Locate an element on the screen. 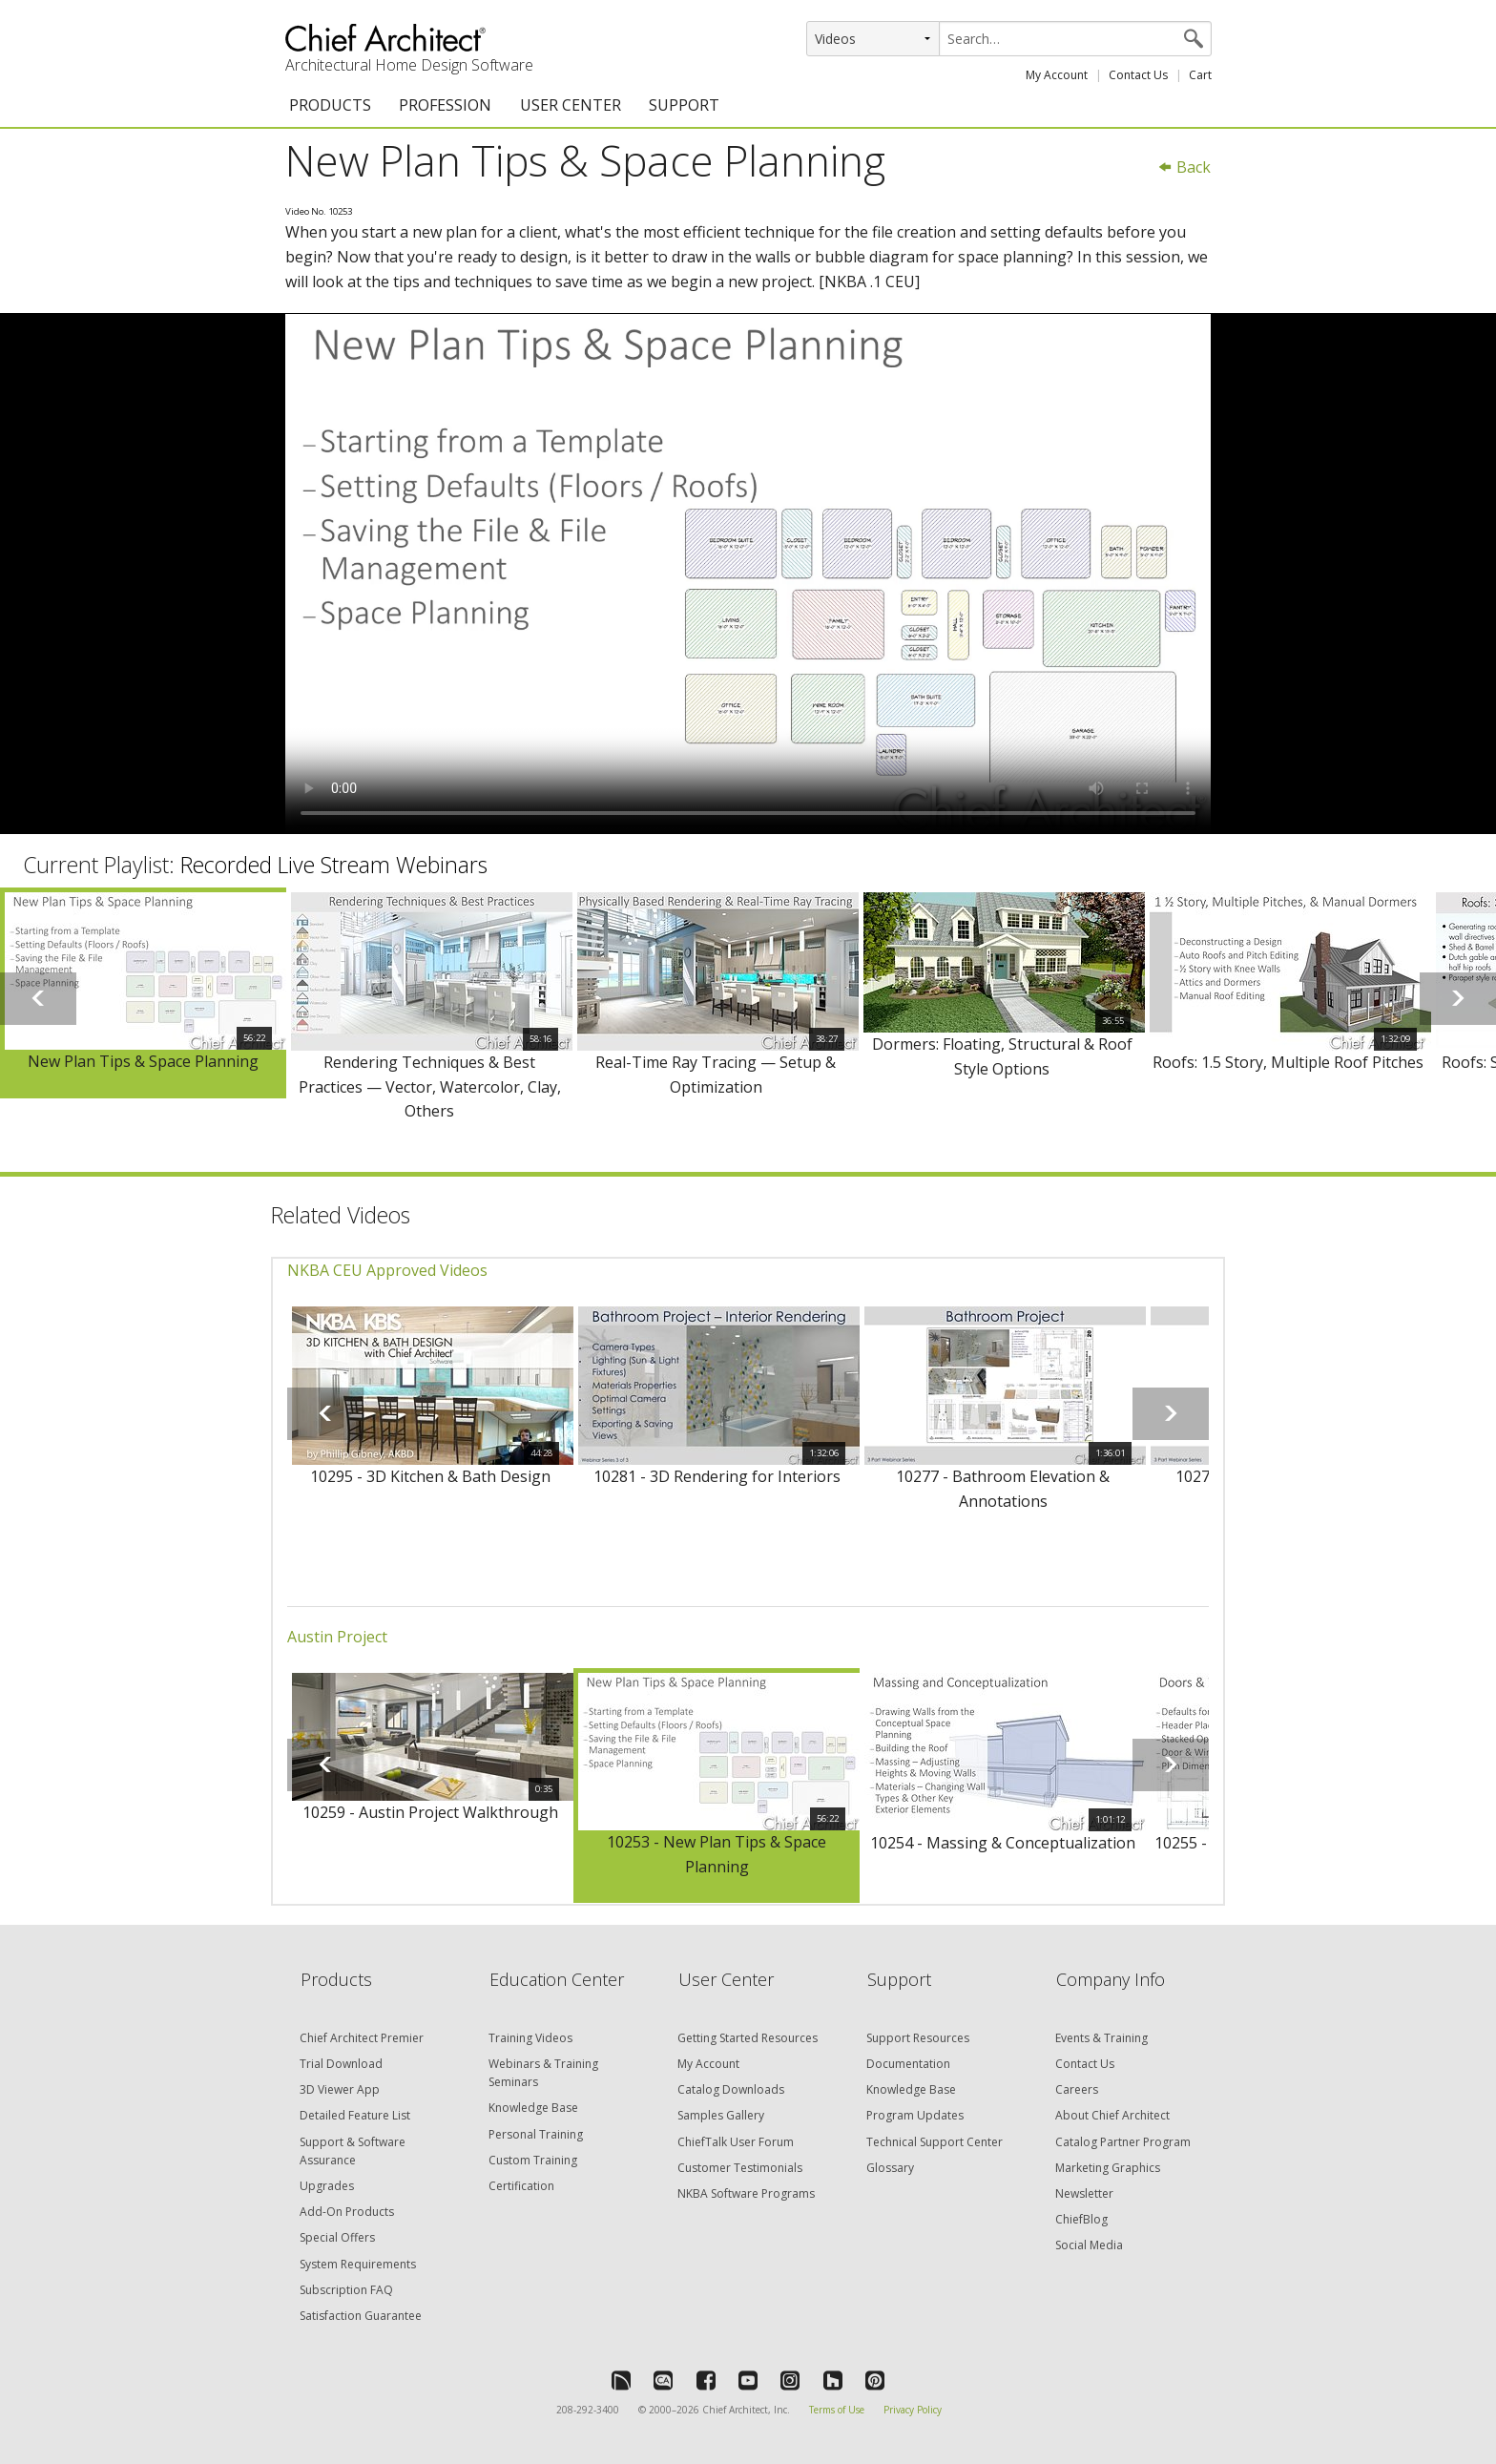  Careers is located at coordinates (1076, 2089).